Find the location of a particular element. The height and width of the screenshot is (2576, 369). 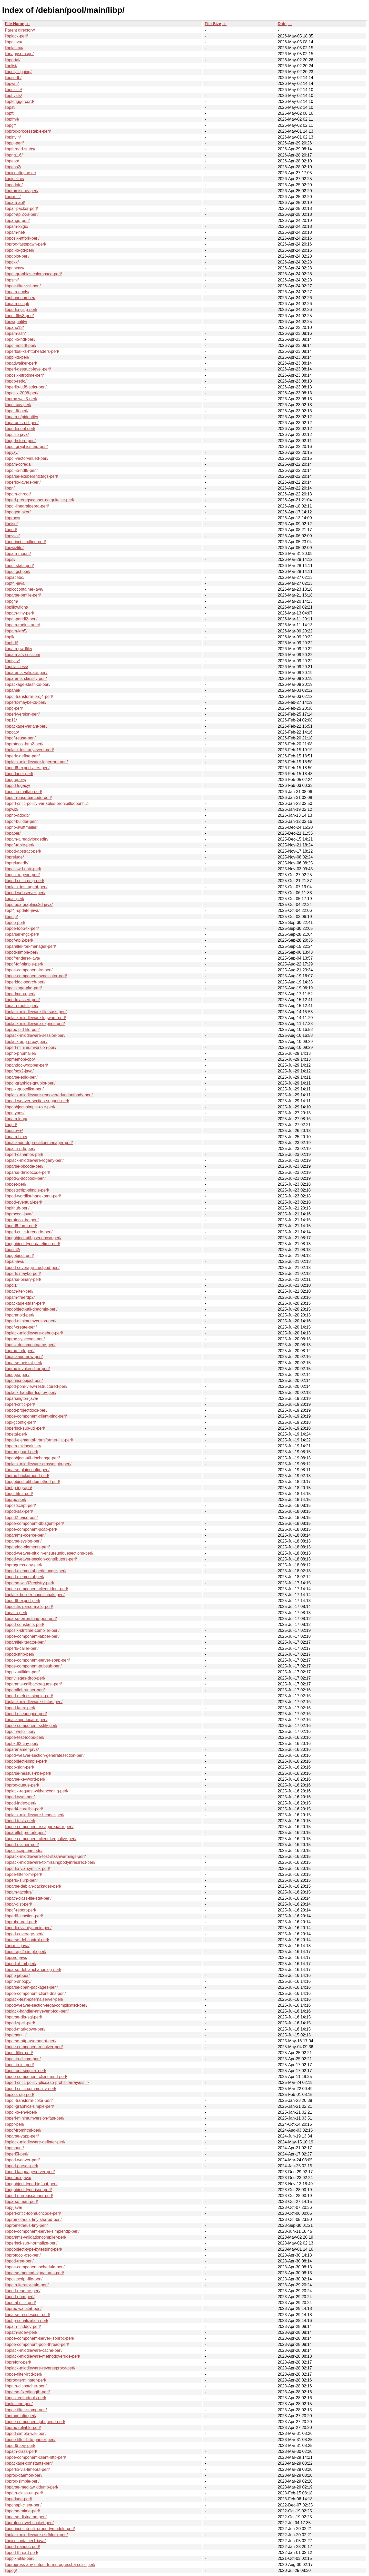

libpwiz/ is located at coordinates (11, 809).